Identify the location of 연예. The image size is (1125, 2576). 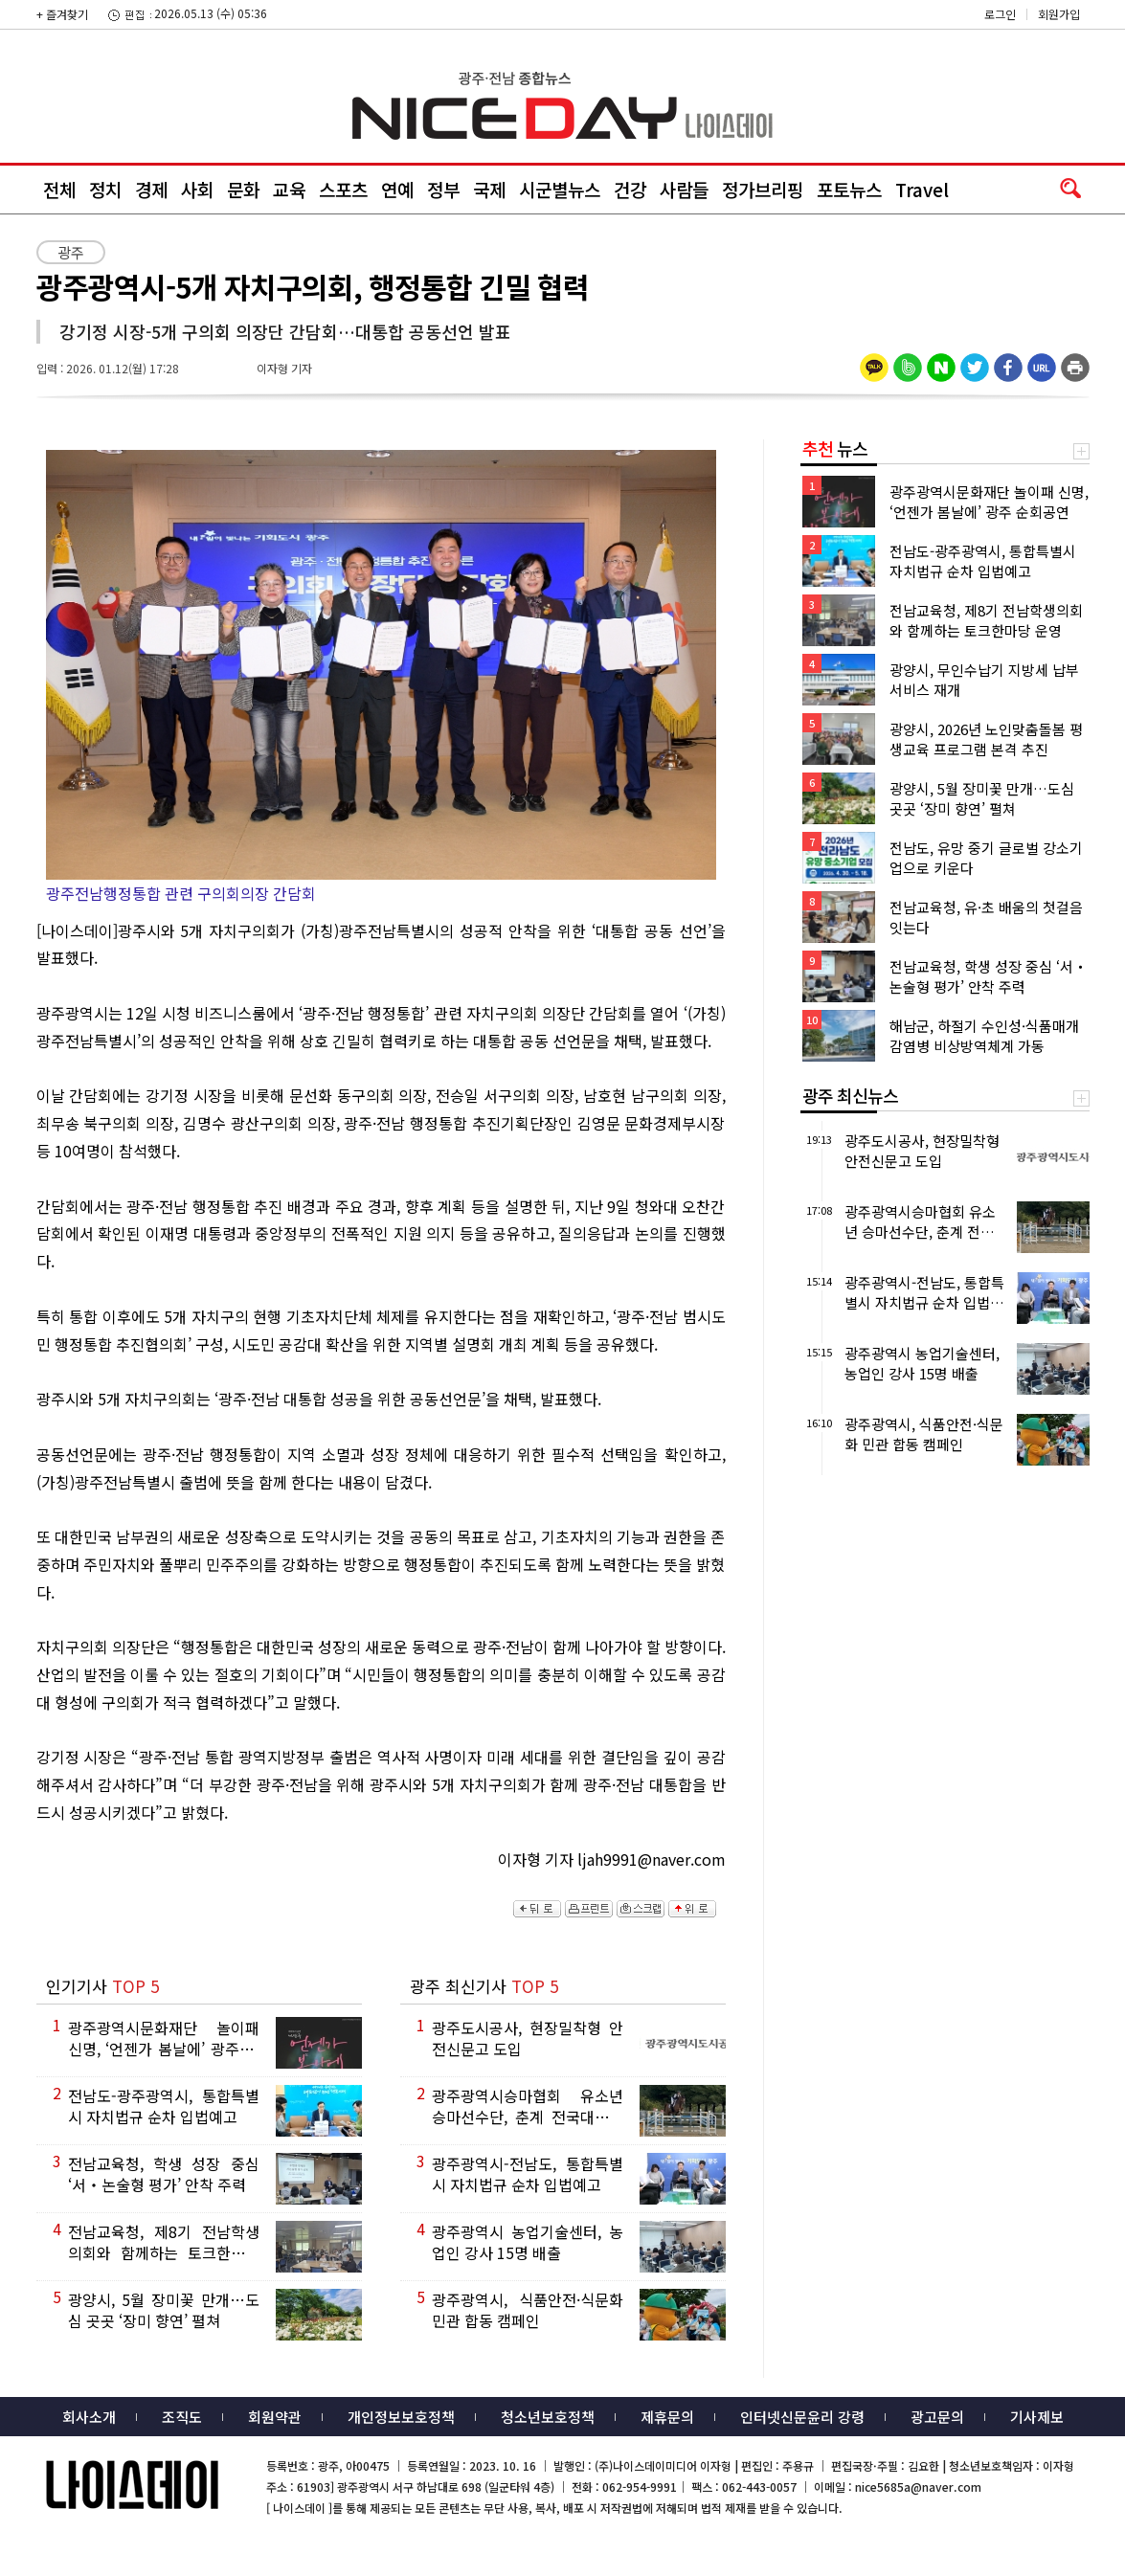
(397, 189).